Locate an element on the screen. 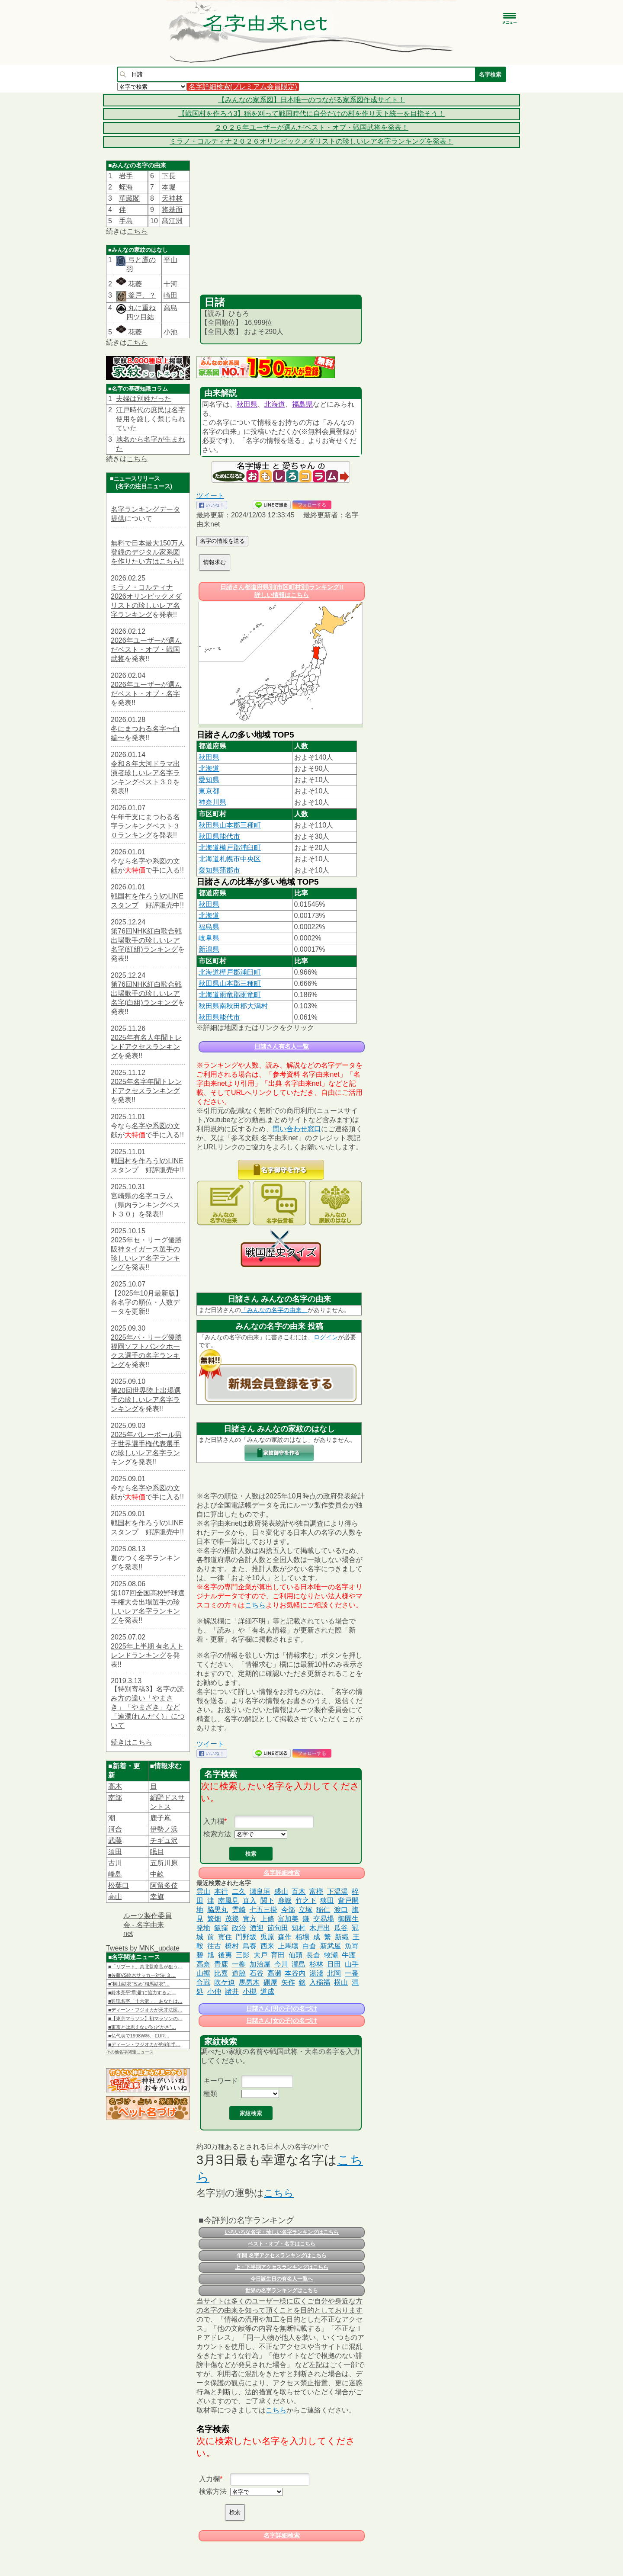 This screenshot has height=2576, width=623. 高奈 is located at coordinates (203, 1964).